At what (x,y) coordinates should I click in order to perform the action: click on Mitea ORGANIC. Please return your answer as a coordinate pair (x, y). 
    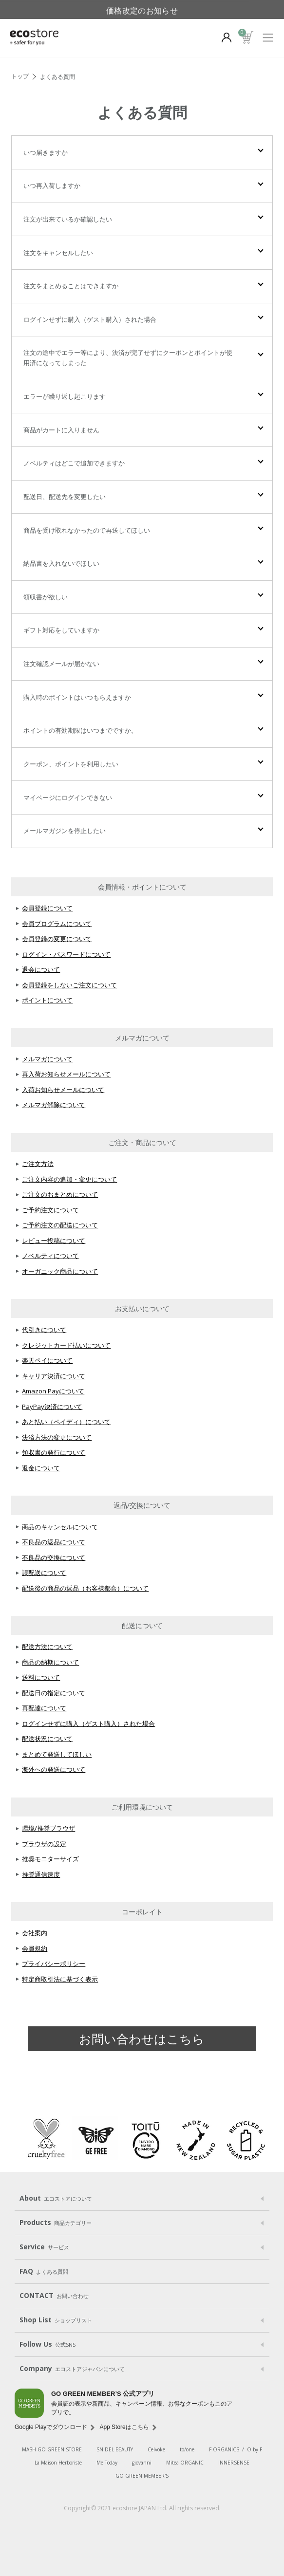
    Looking at the image, I should click on (185, 2462).